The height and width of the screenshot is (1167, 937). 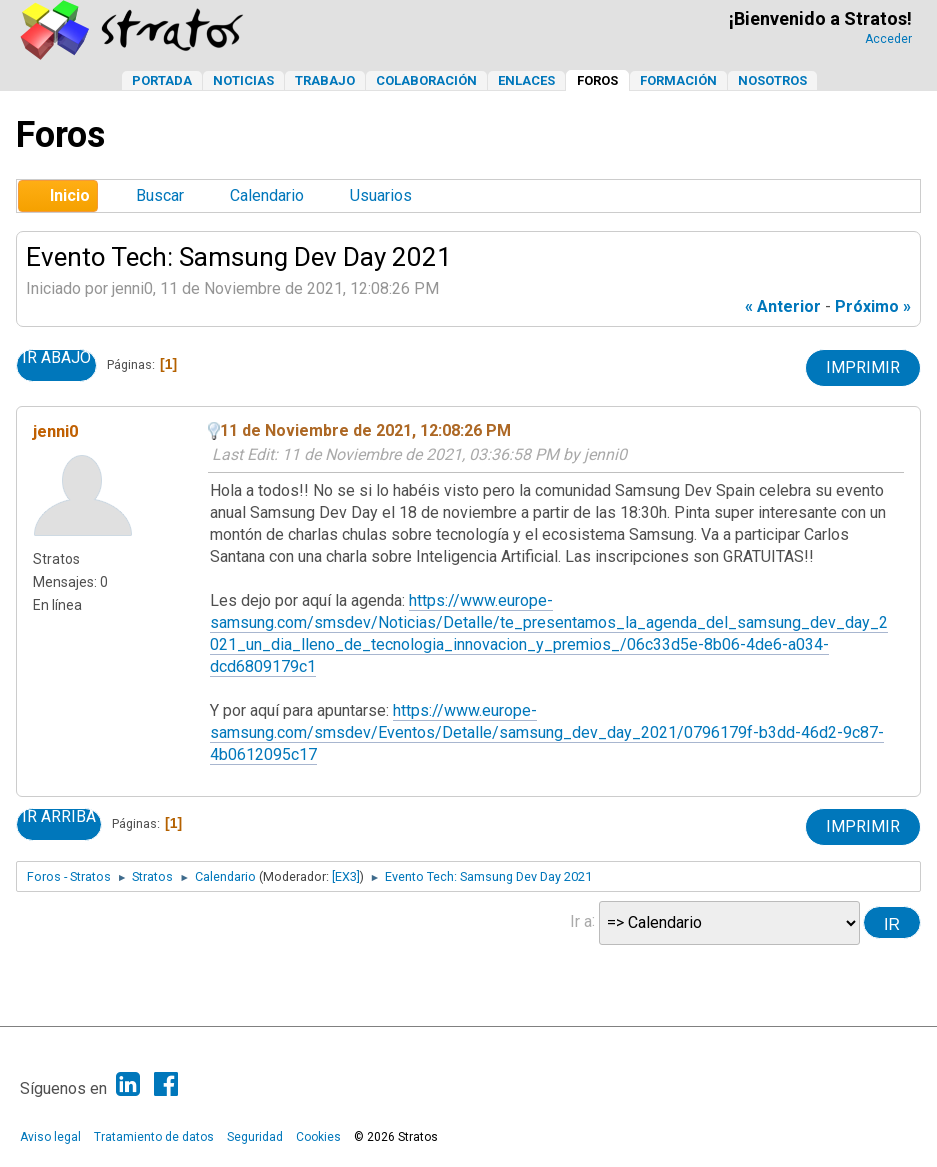 I want to click on Acceder, so click(x=888, y=39).